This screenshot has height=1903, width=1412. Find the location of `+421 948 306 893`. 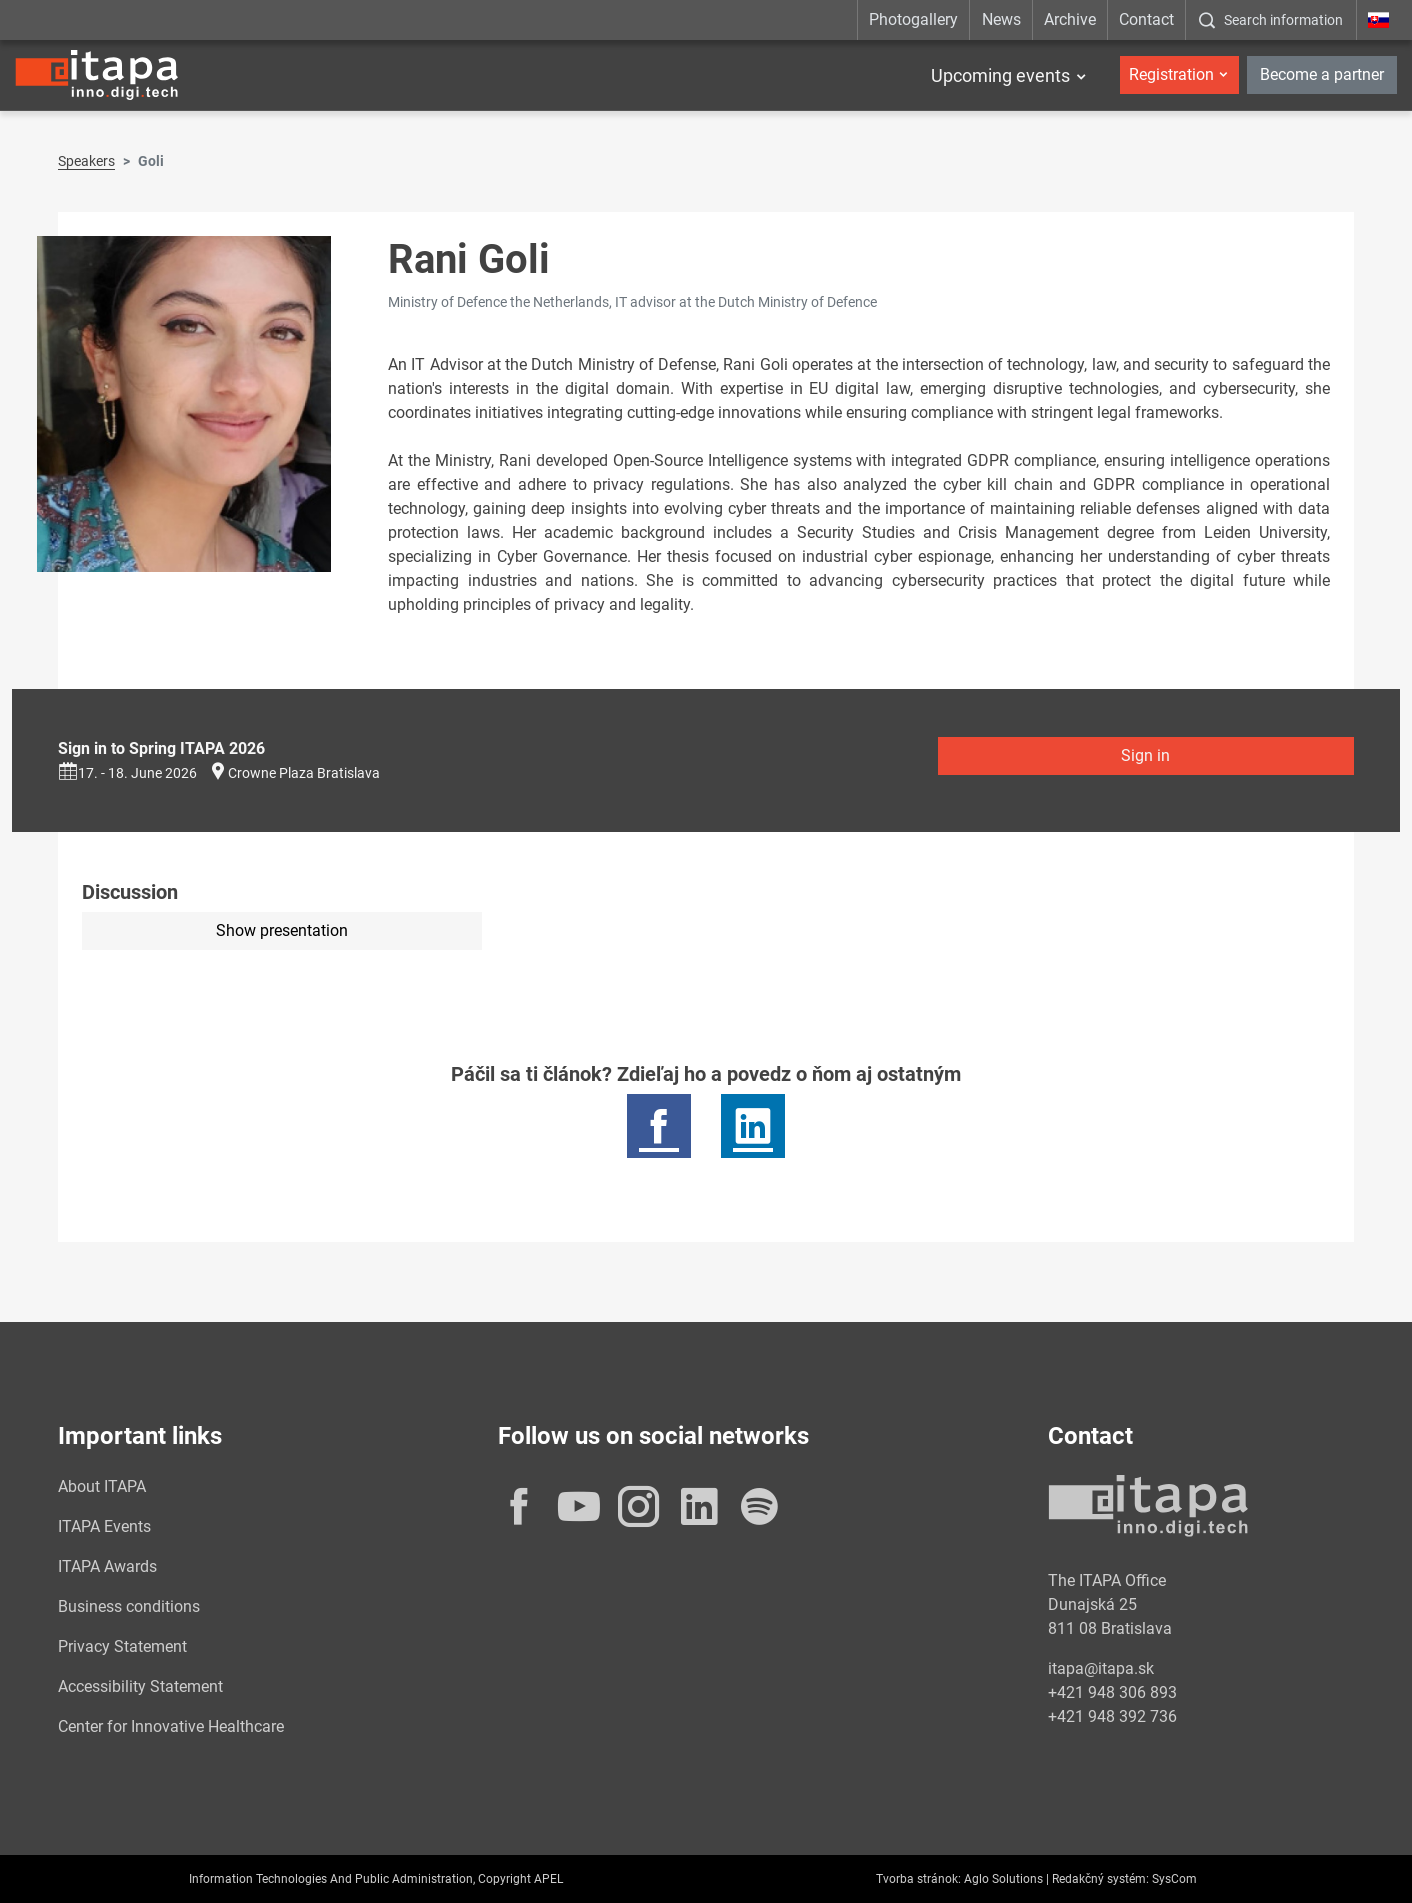

+421 948 306 893 is located at coordinates (1112, 1692).